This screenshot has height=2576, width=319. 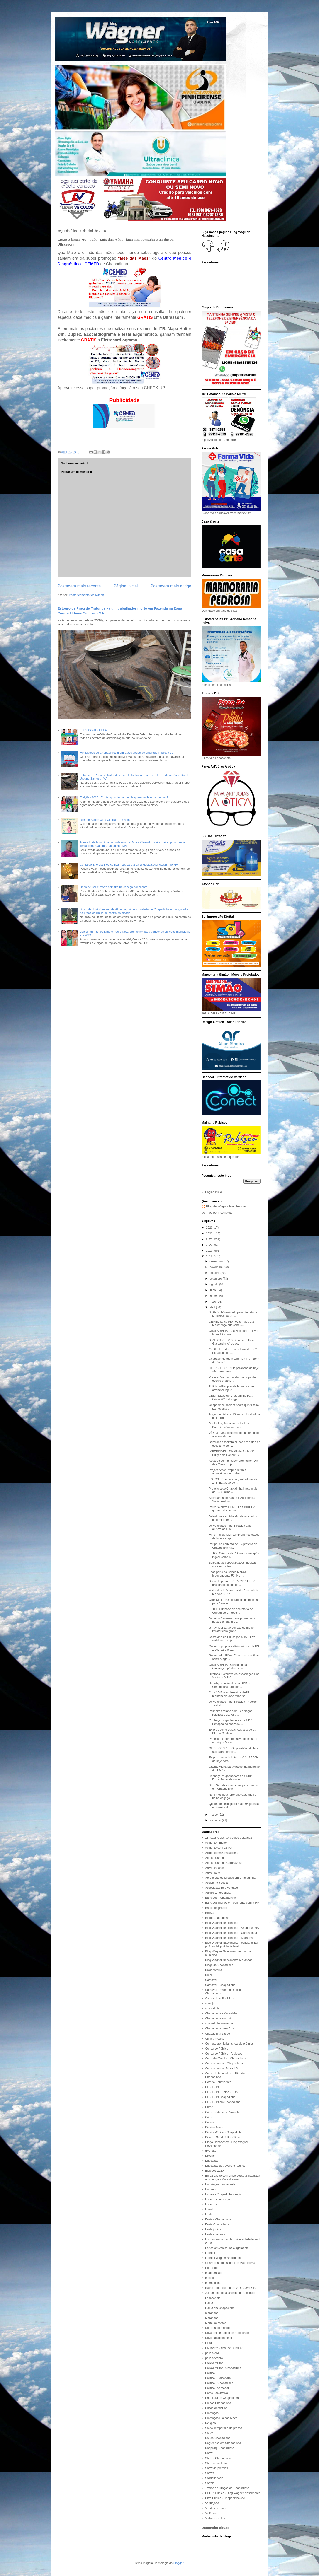 What do you see at coordinates (79, 586) in the screenshot?
I see `Postagem mais recente` at bounding box center [79, 586].